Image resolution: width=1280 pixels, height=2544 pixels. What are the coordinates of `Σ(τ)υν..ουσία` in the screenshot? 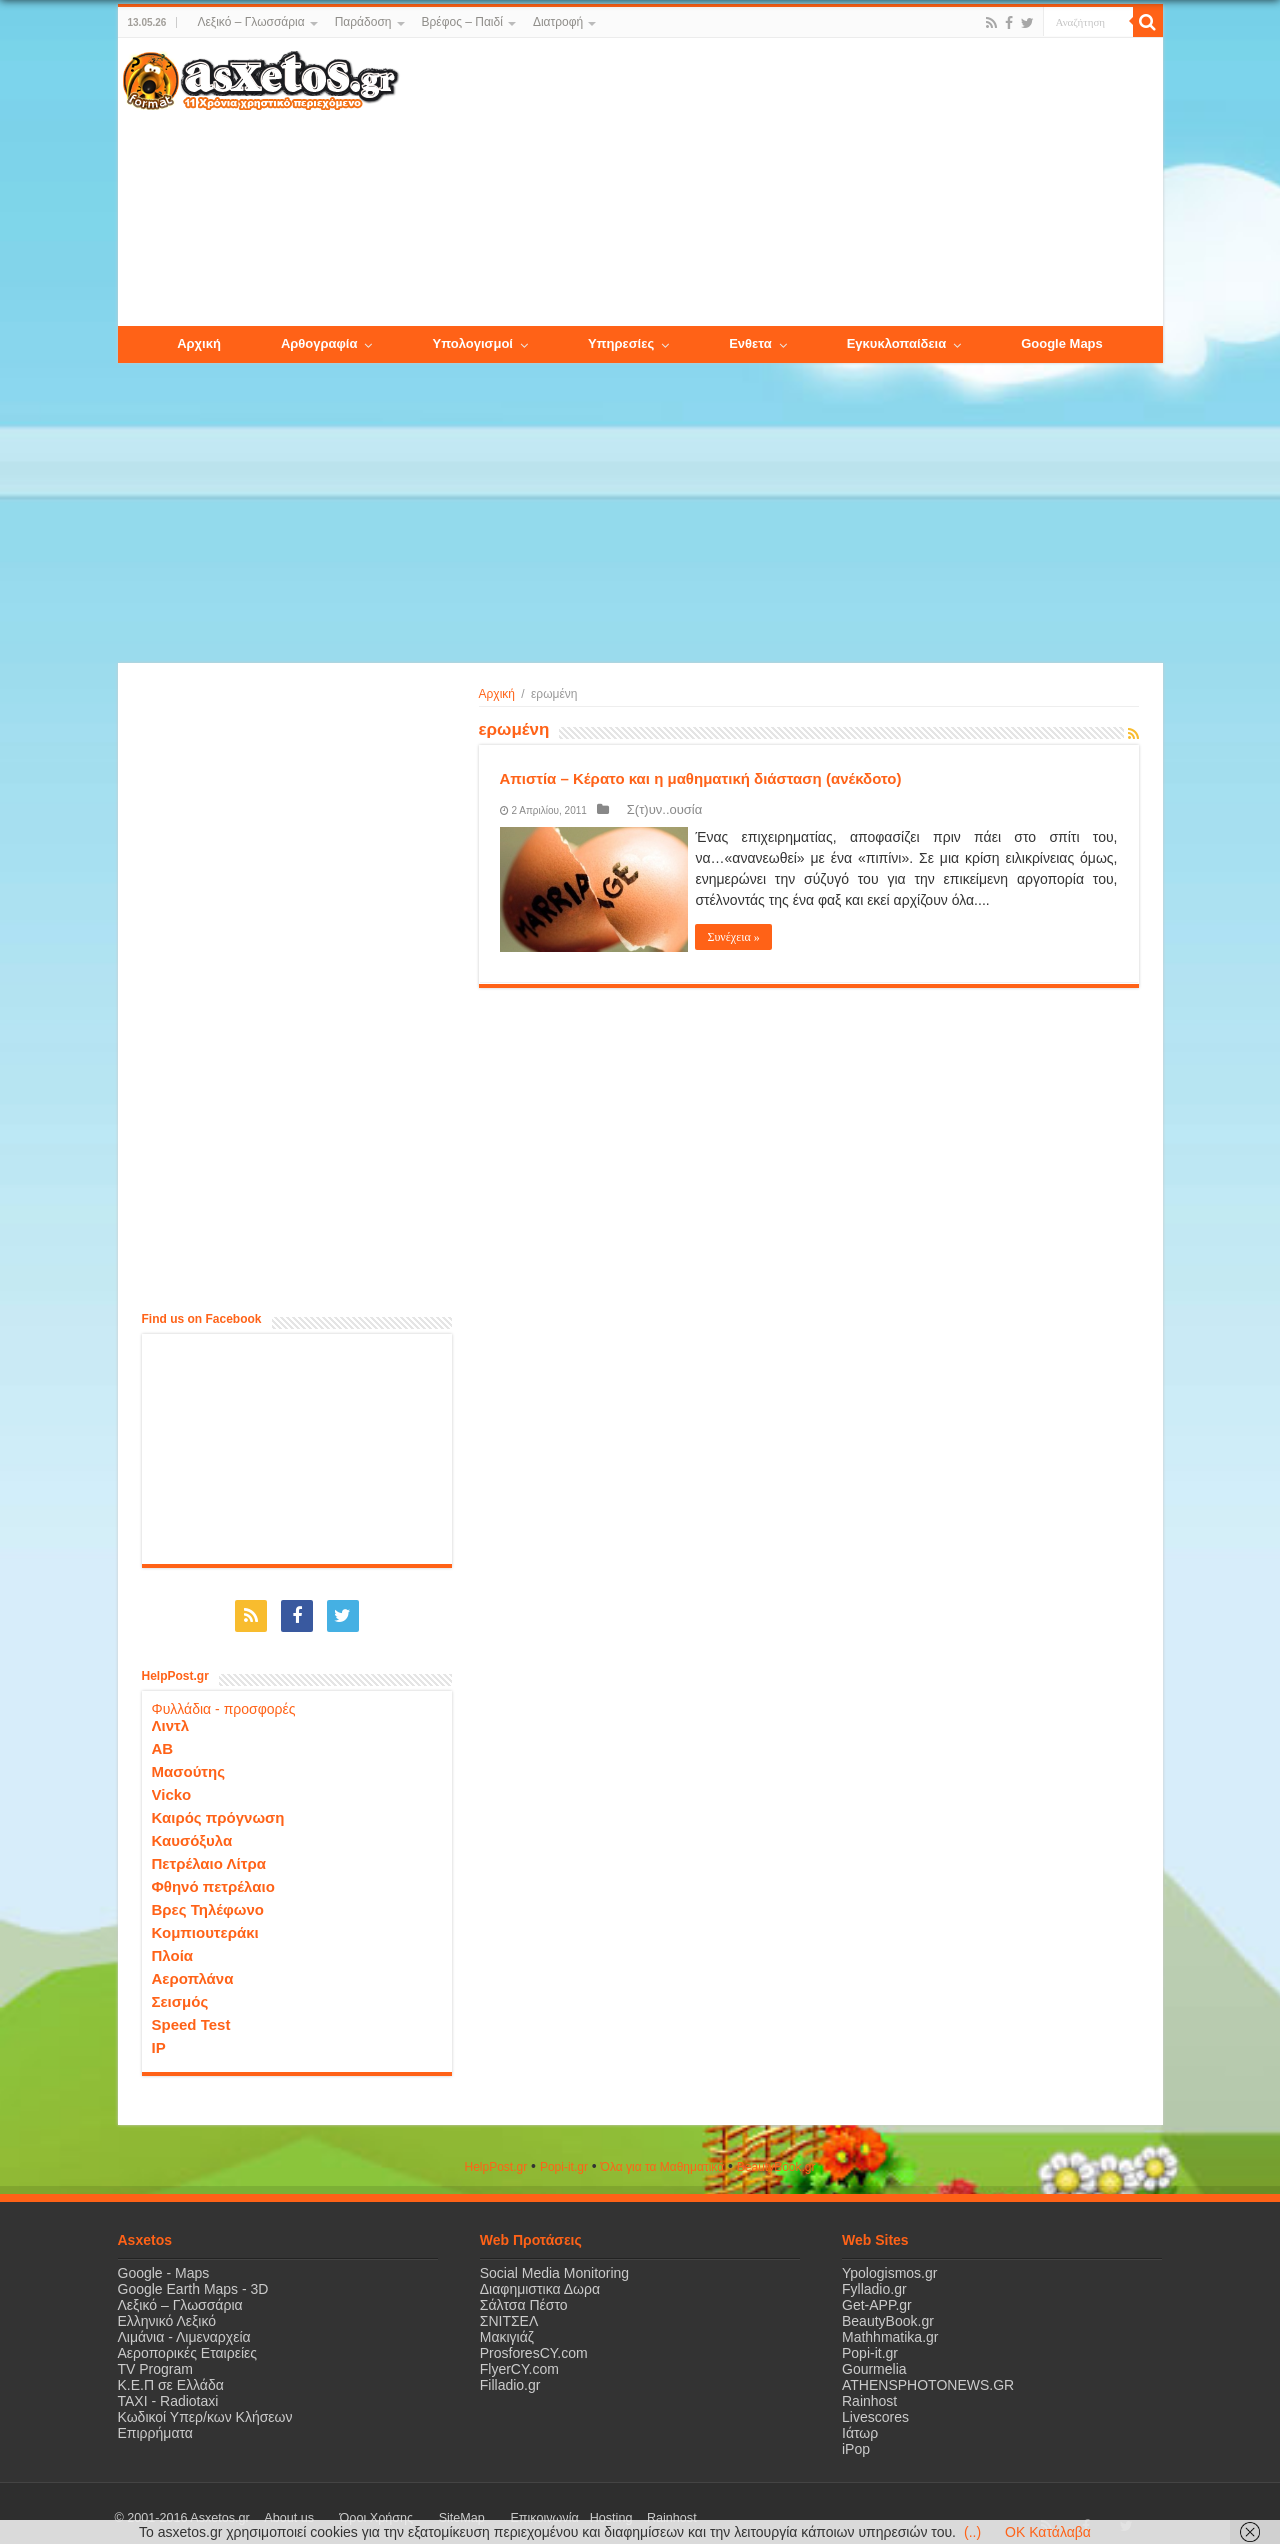 It's located at (649, 809).